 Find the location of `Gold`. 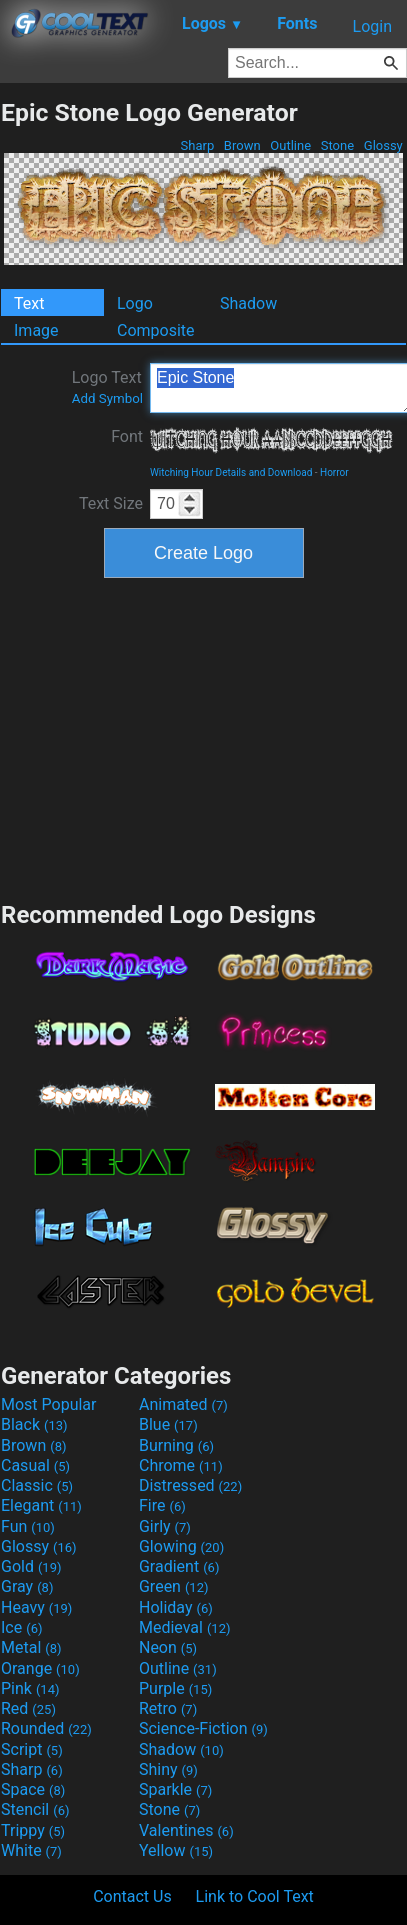

Gold is located at coordinates (31, 1566).